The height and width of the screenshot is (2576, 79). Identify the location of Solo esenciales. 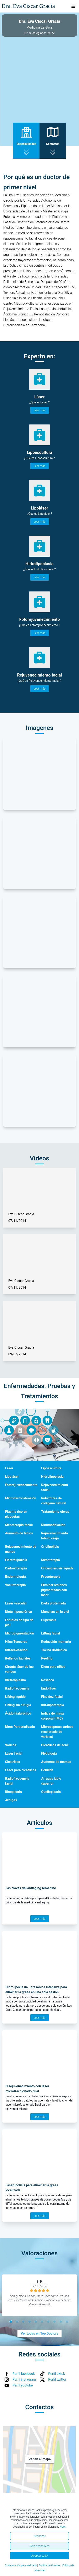
(39, 2546).